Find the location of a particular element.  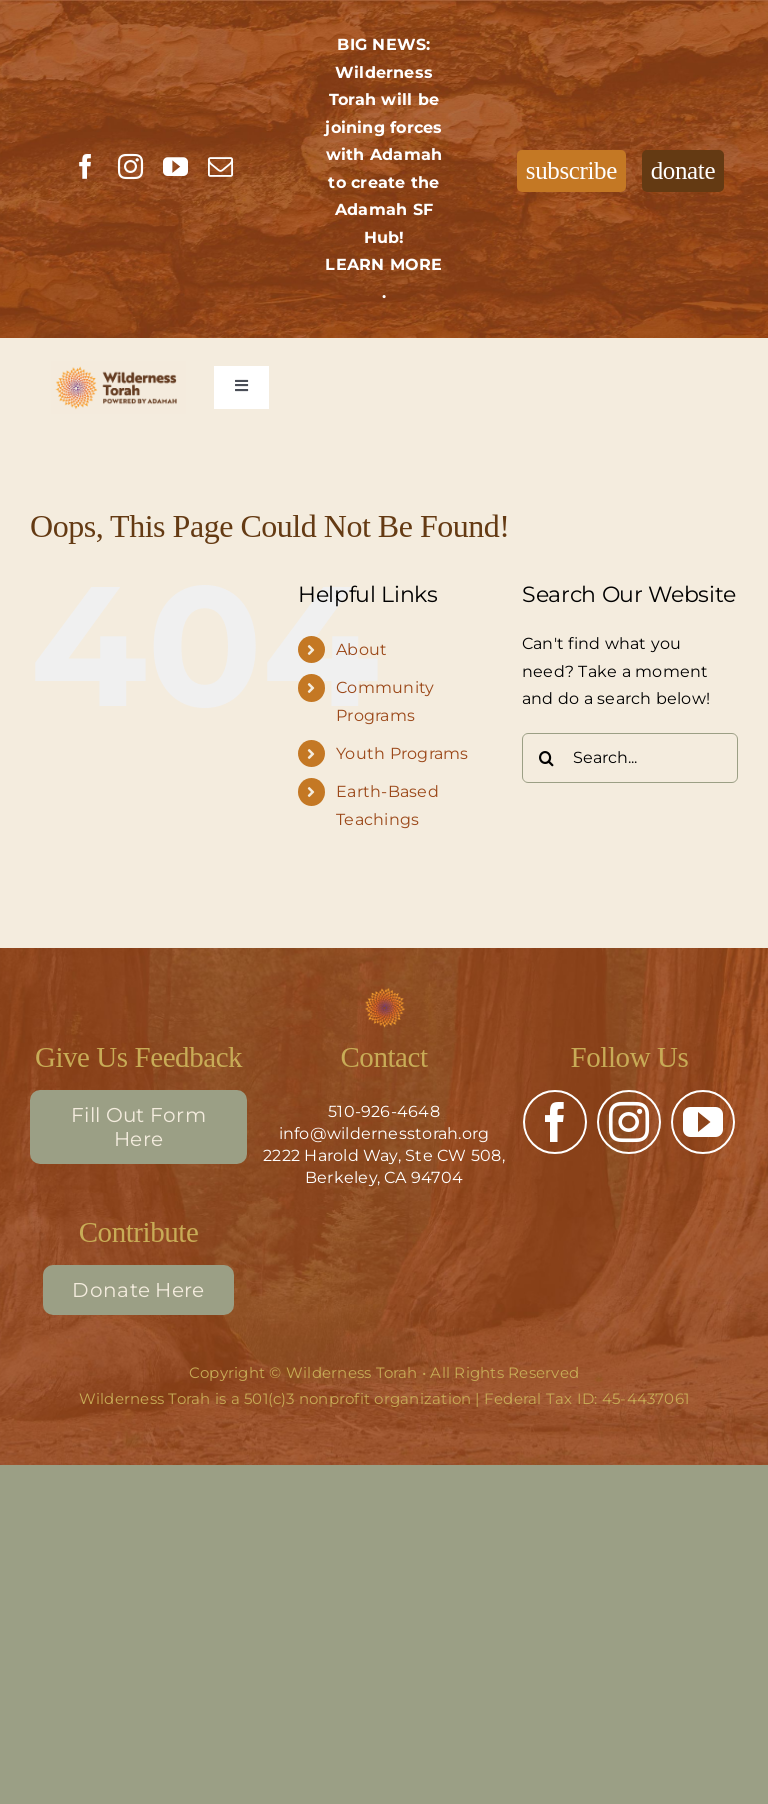

Youth Programs is located at coordinates (402, 753).